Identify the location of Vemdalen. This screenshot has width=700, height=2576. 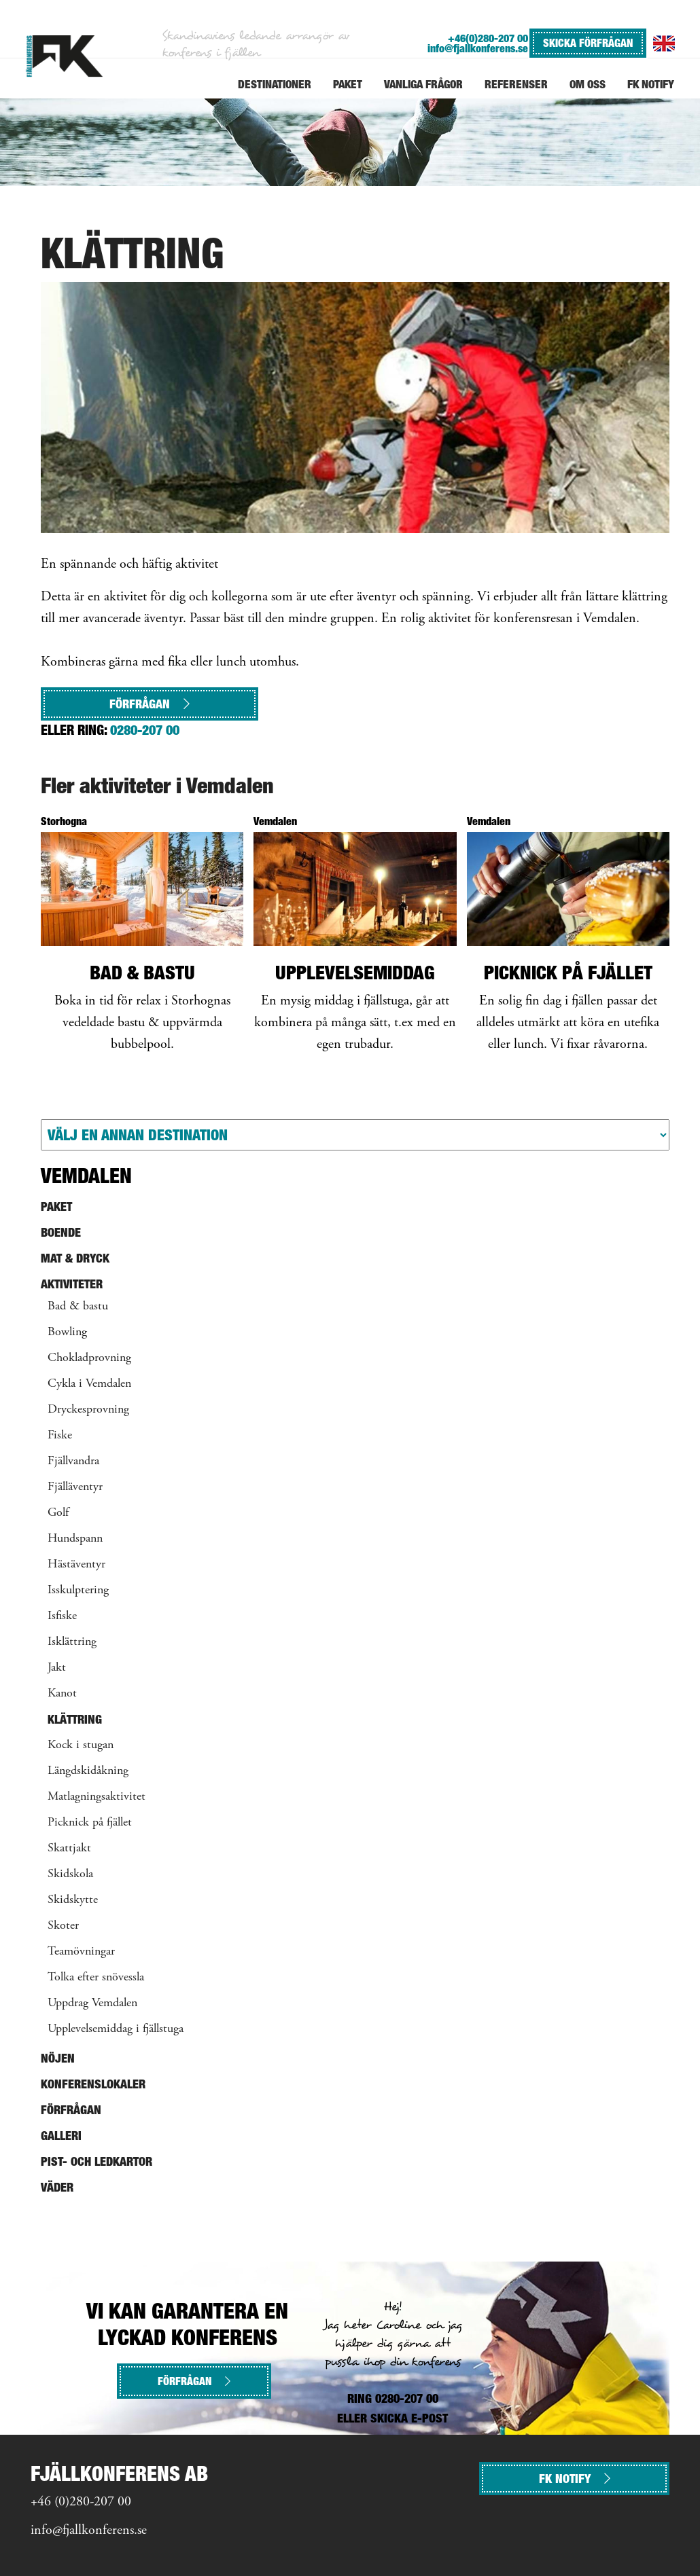
(86, 1175).